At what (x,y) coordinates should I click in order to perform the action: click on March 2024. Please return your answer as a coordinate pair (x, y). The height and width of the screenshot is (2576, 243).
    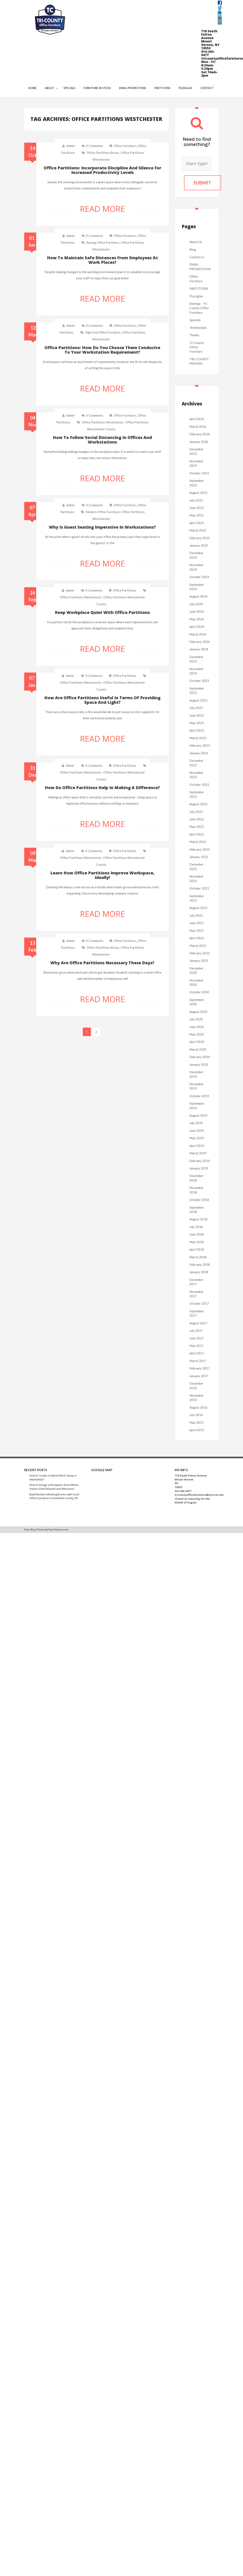
    Looking at the image, I should click on (197, 634).